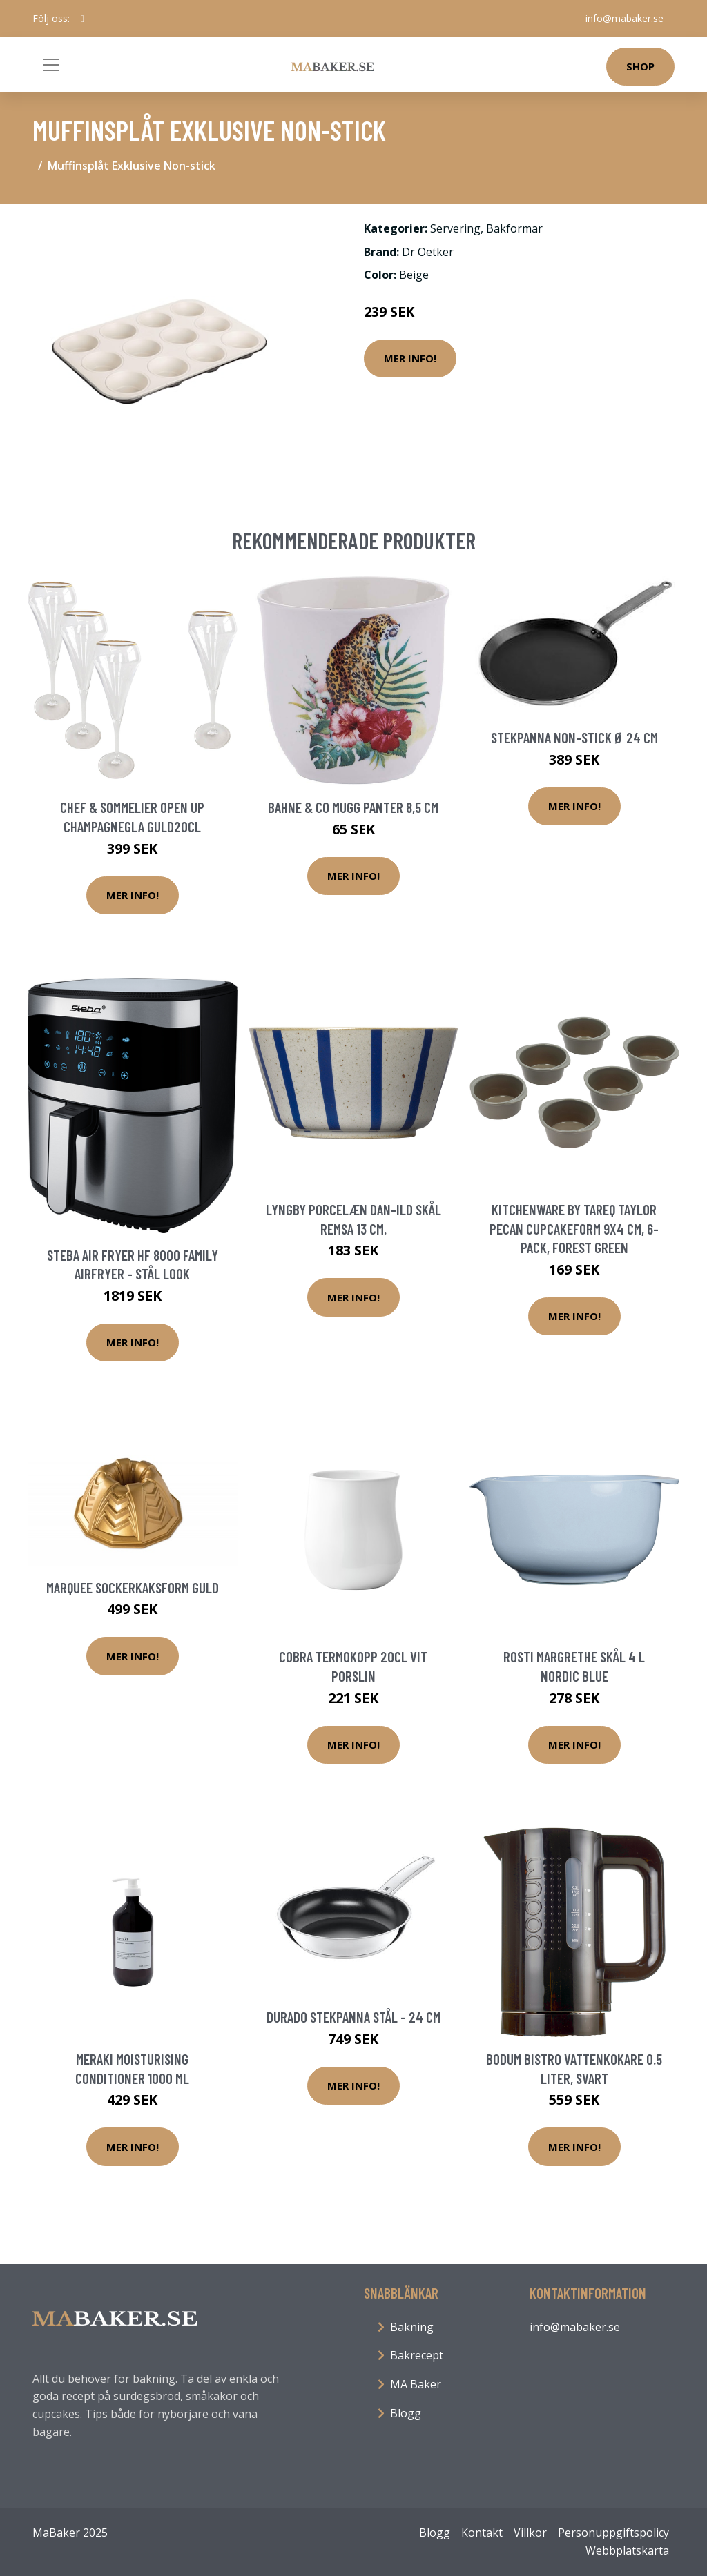 This screenshot has height=2576, width=707. I want to click on [Toggle navigation], so click(51, 65).